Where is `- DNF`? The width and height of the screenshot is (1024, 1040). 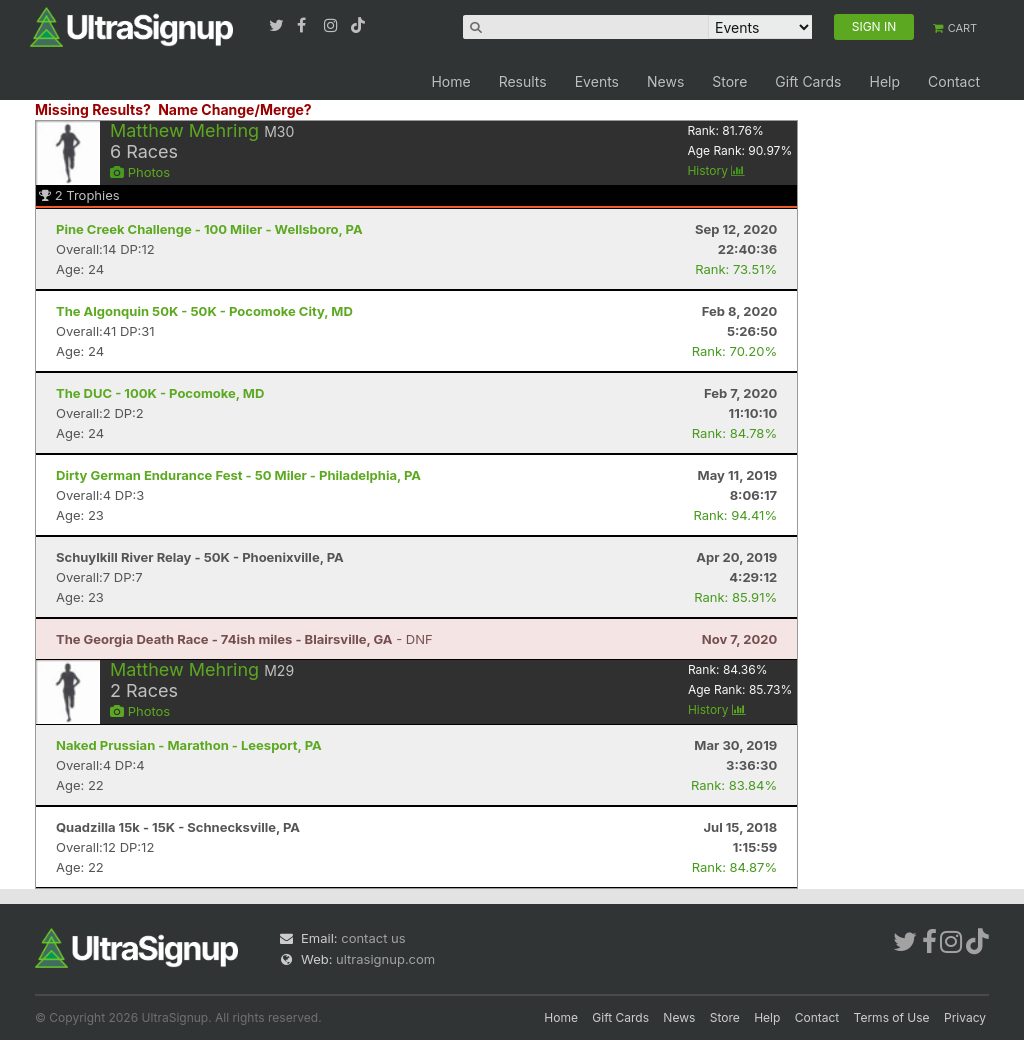
- DNF is located at coordinates (244, 639).